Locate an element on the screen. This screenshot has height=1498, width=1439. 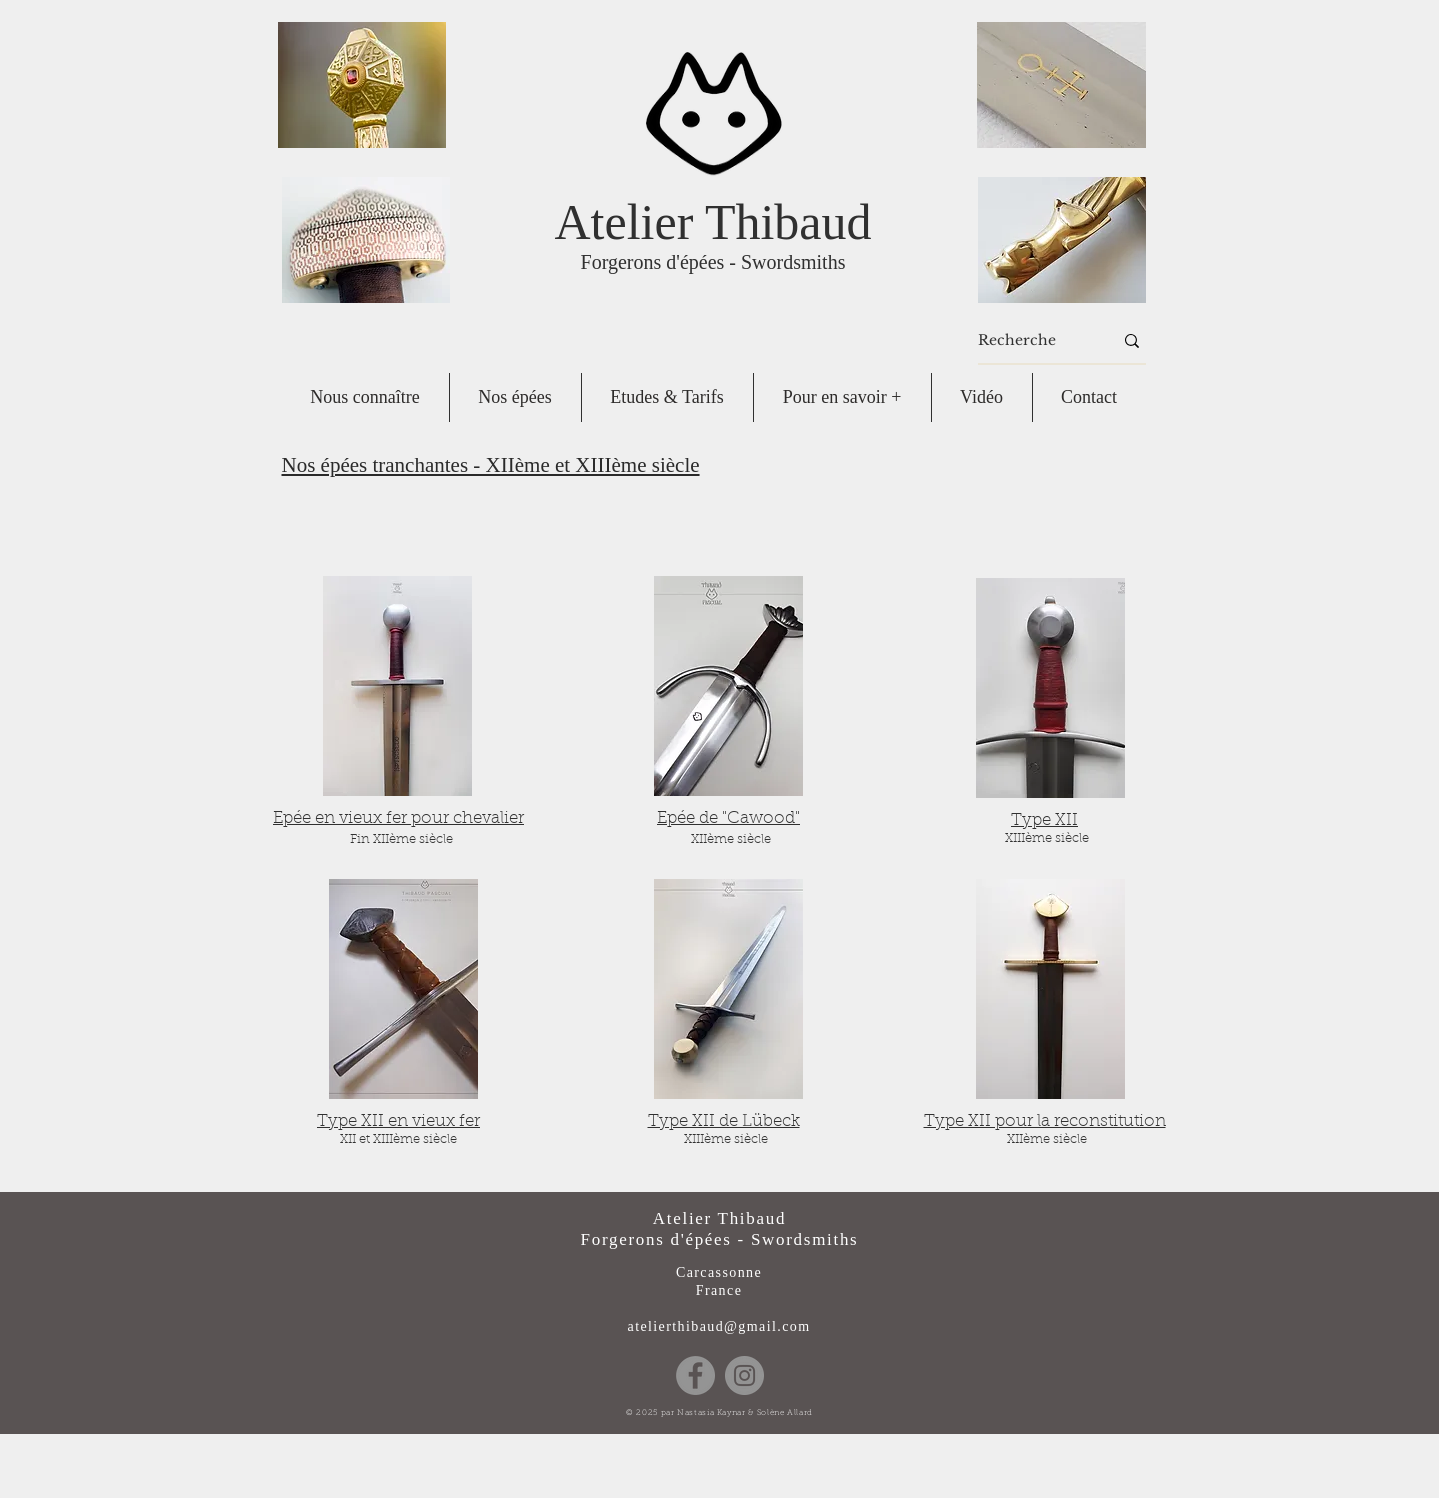
Epée en vieux fer pour chevalier is located at coordinates (398, 818).